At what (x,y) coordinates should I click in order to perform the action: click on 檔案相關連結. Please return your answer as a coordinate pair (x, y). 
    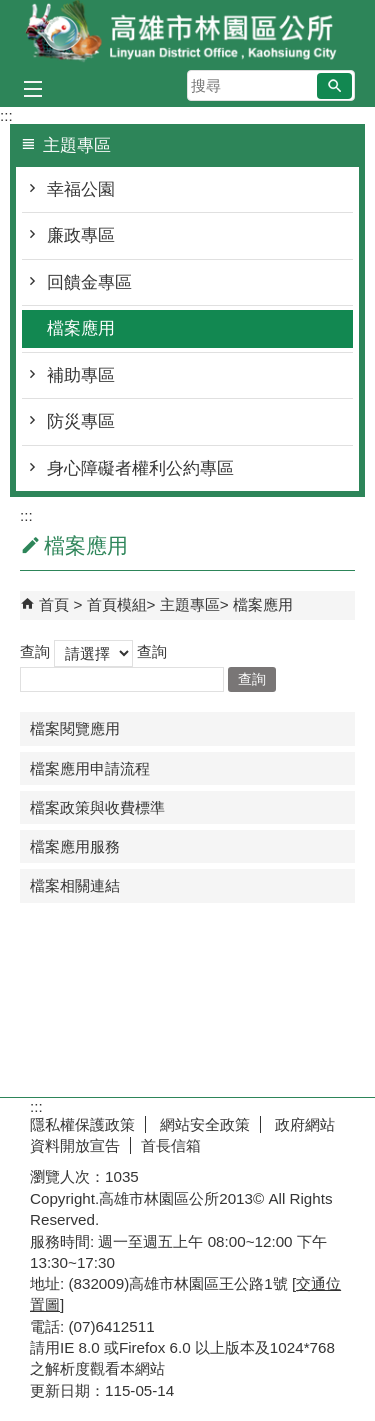
    Looking at the image, I should click on (75, 885).